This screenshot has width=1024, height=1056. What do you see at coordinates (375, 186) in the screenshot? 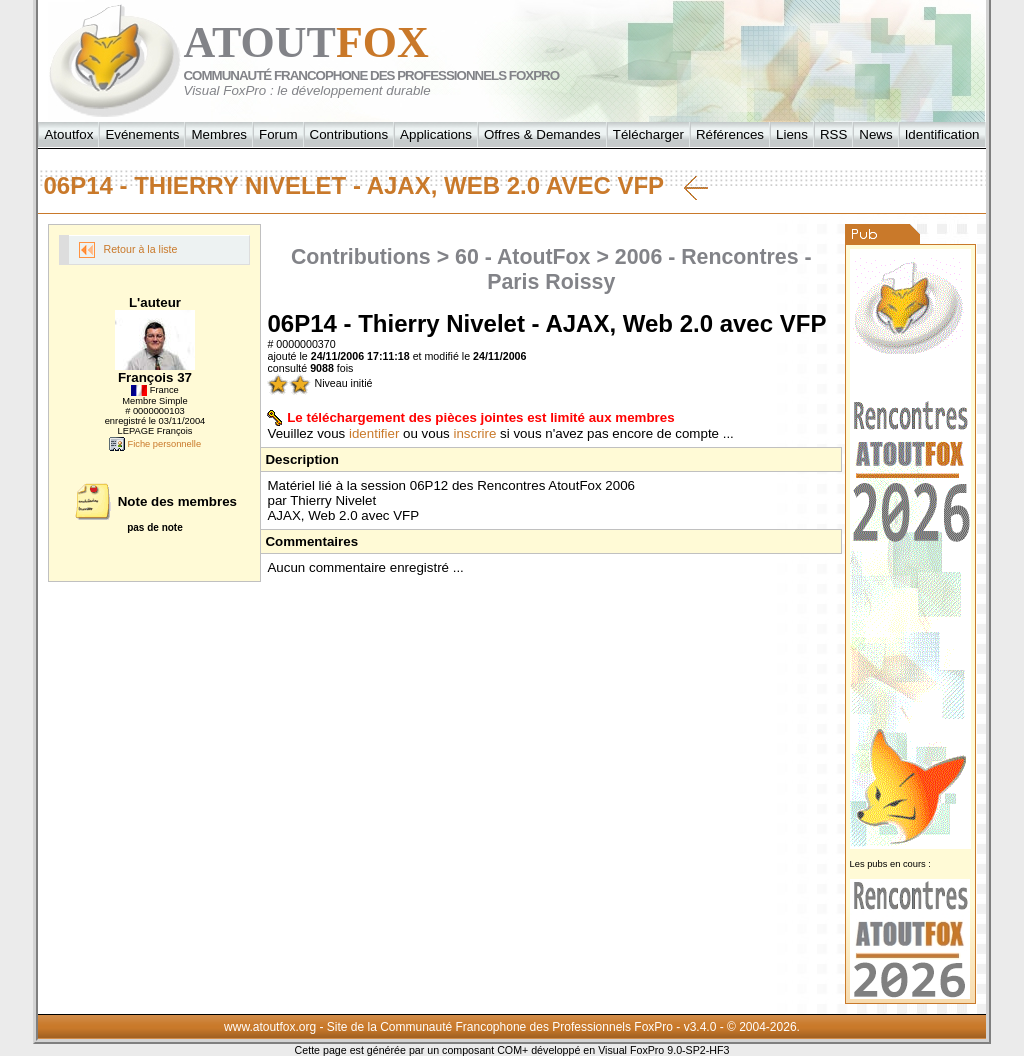
I see `06P14 - Thierry Nivelet - AJAX, Web 2.0 avec VFP` at bounding box center [375, 186].